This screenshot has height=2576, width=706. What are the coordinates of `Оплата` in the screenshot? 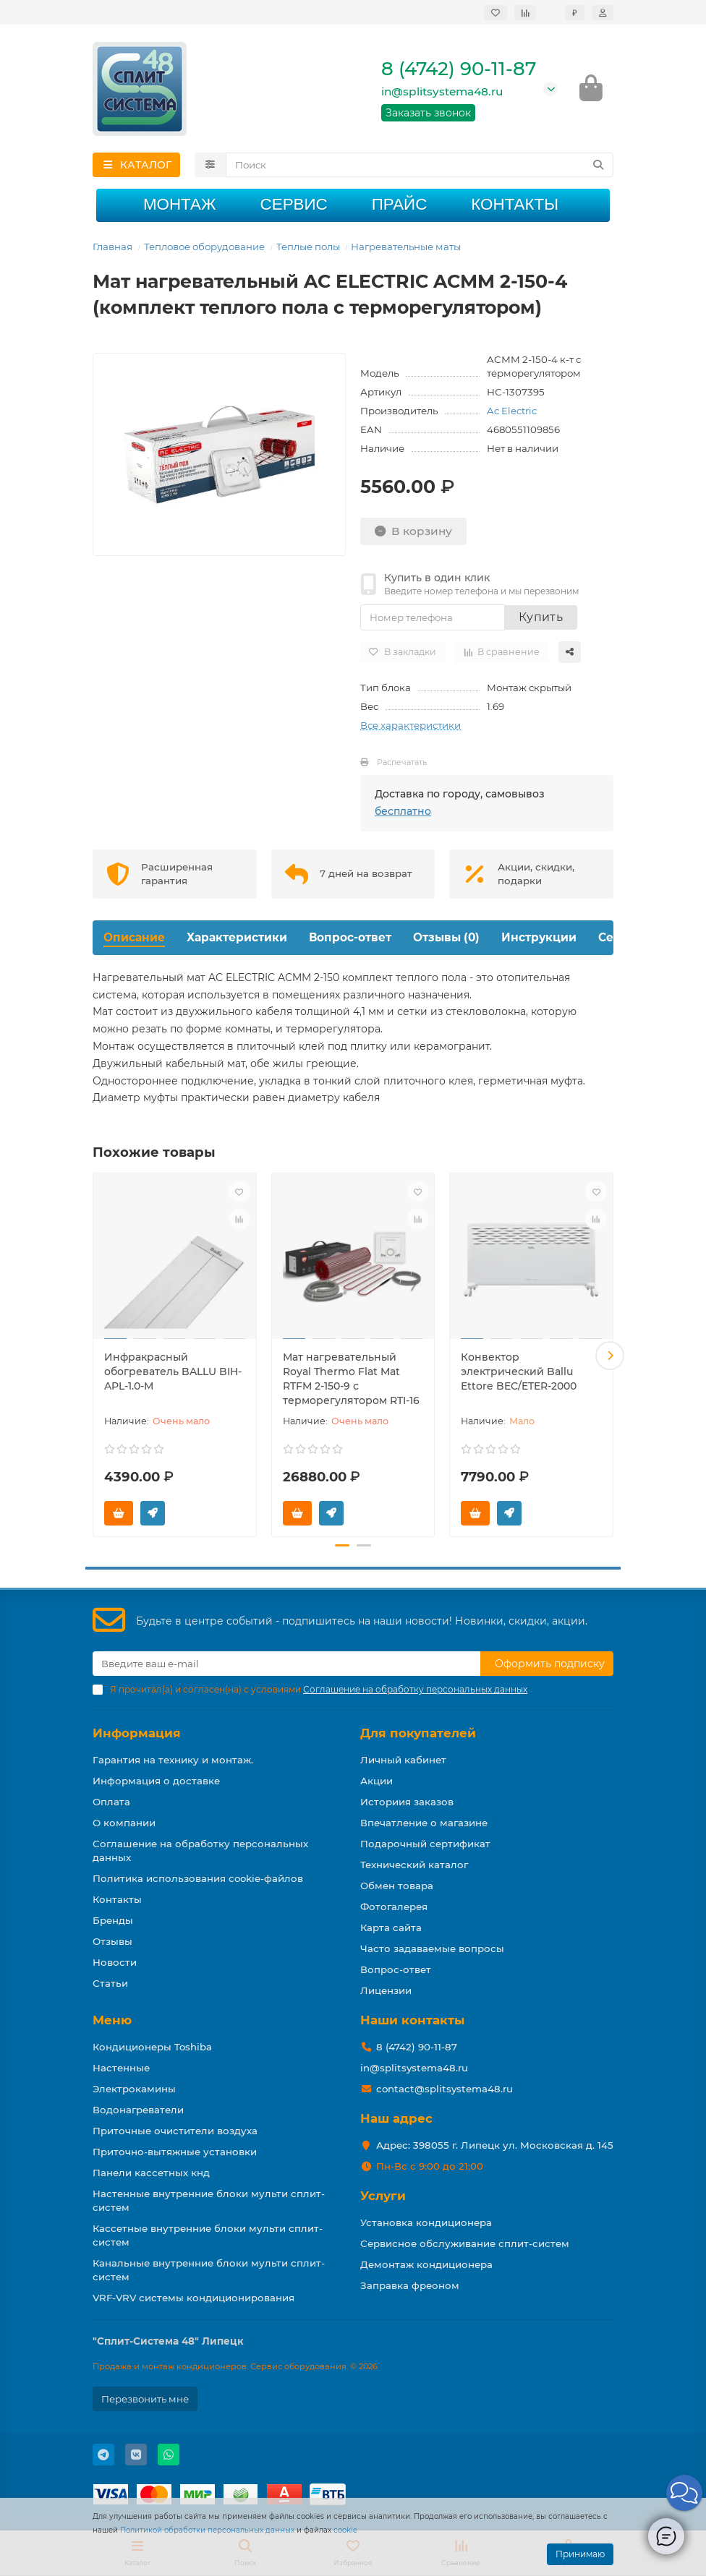 It's located at (111, 1801).